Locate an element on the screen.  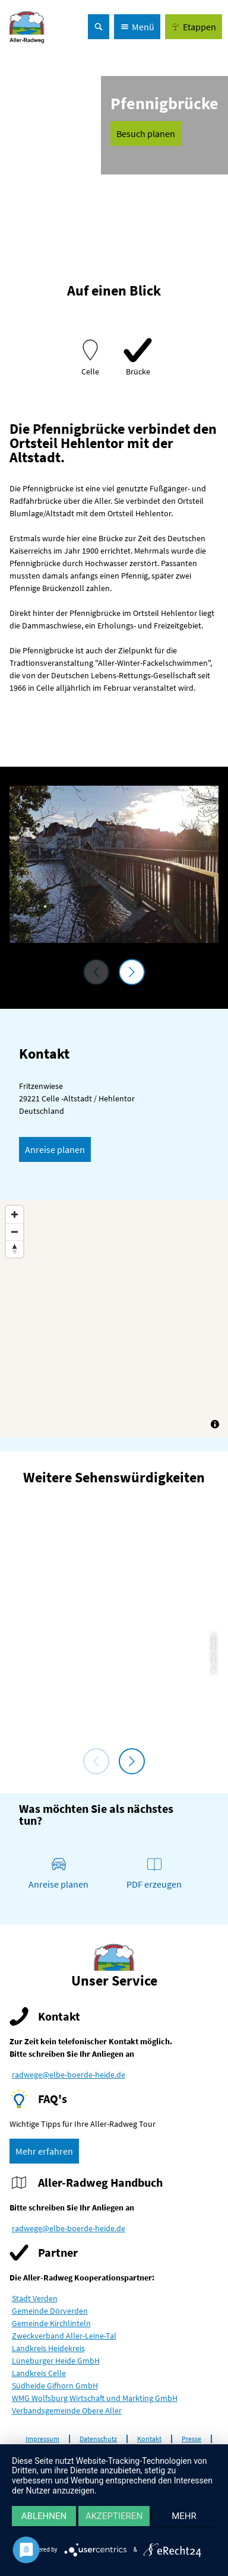
Zweckverband Aller-Leine-Tal is located at coordinates (64, 2335).